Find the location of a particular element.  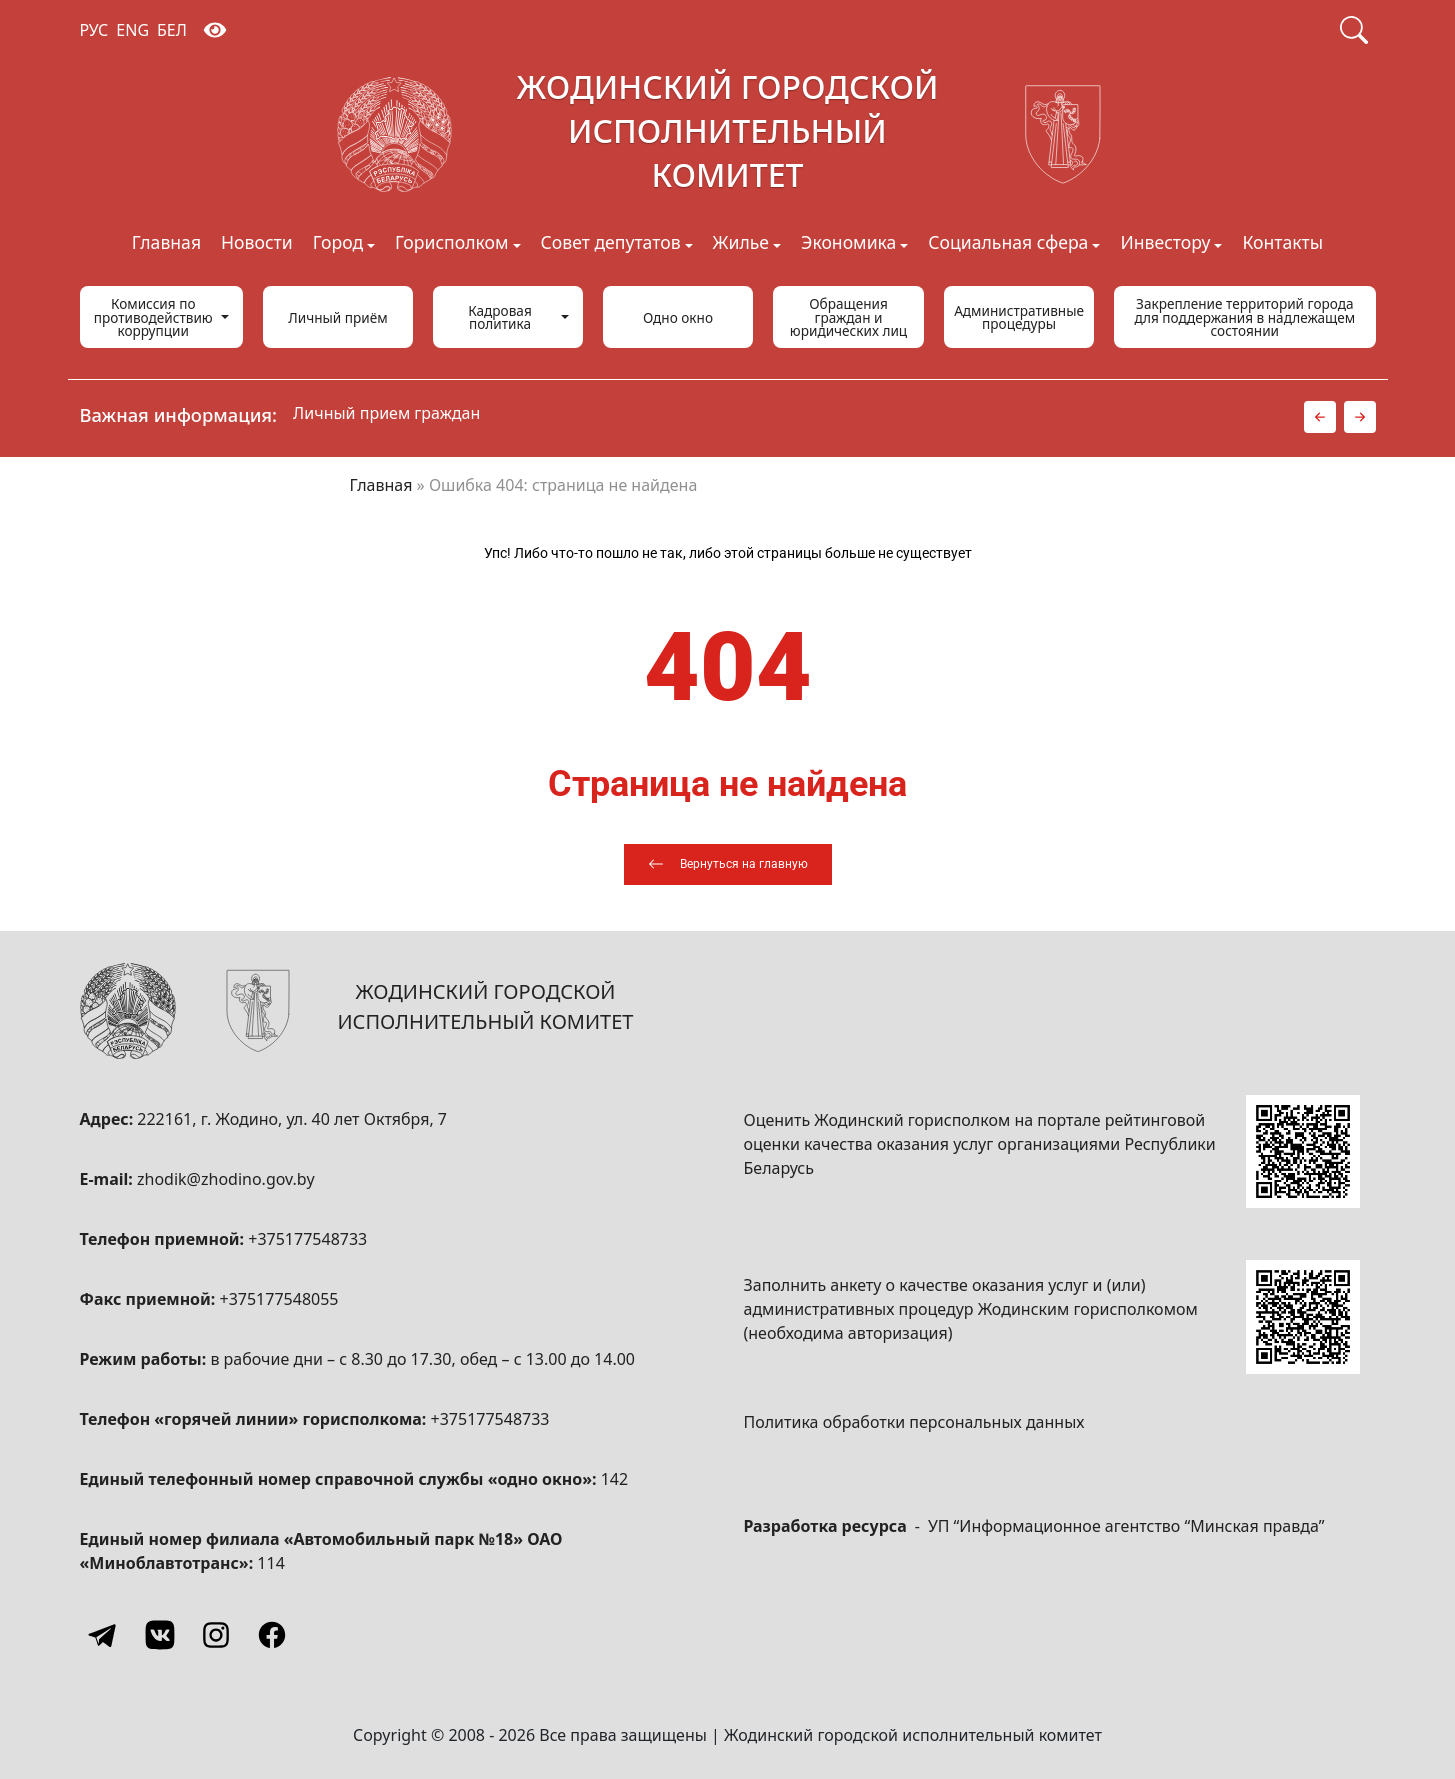

Одно окно is located at coordinates (678, 317).